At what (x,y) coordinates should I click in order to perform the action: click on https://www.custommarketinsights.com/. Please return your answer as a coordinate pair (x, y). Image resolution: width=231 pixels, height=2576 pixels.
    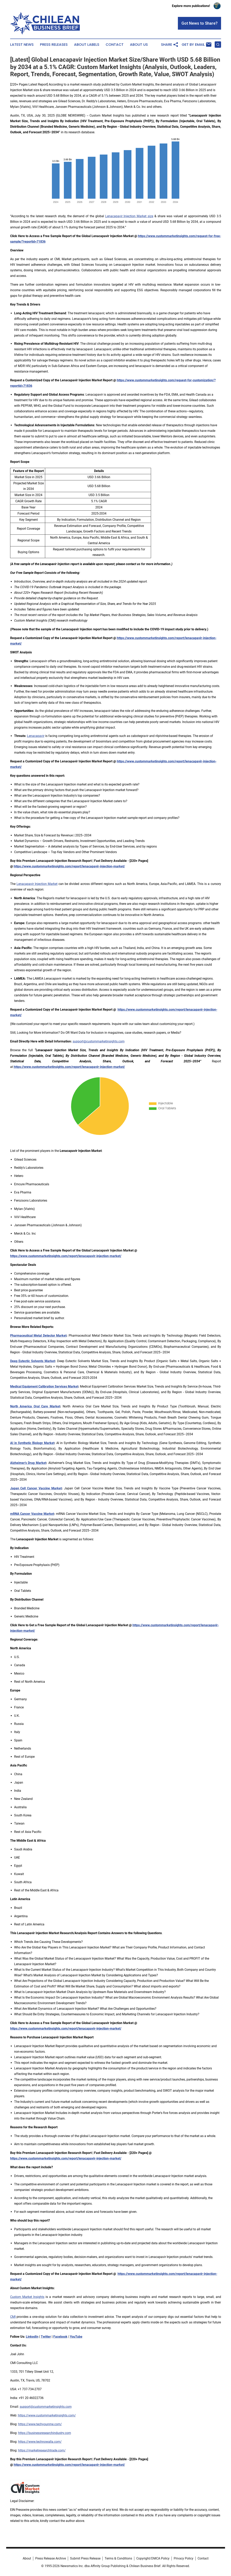
    Looking at the image, I should click on (47, 2415).